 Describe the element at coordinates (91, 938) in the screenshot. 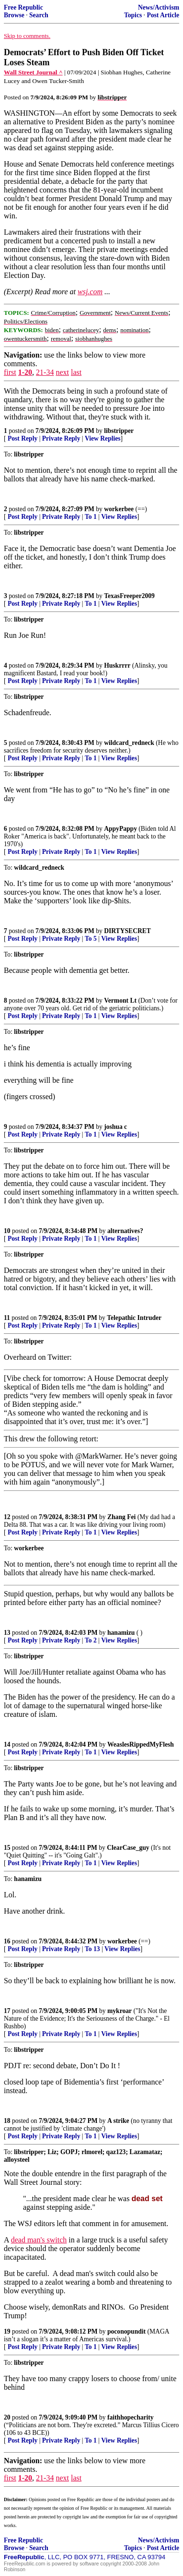

I see `To 5` at that location.